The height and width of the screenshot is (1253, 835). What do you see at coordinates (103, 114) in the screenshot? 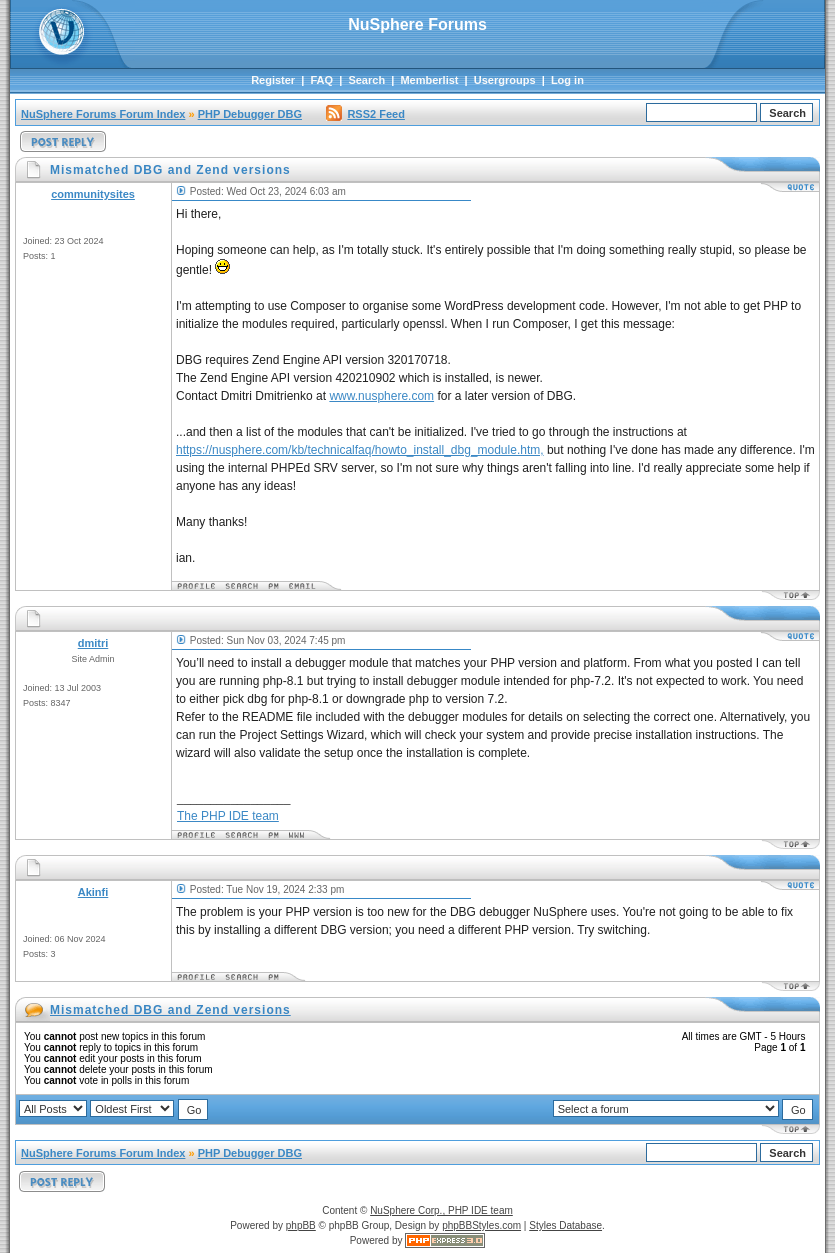
I see `NuSphere Forums Forum Index` at bounding box center [103, 114].